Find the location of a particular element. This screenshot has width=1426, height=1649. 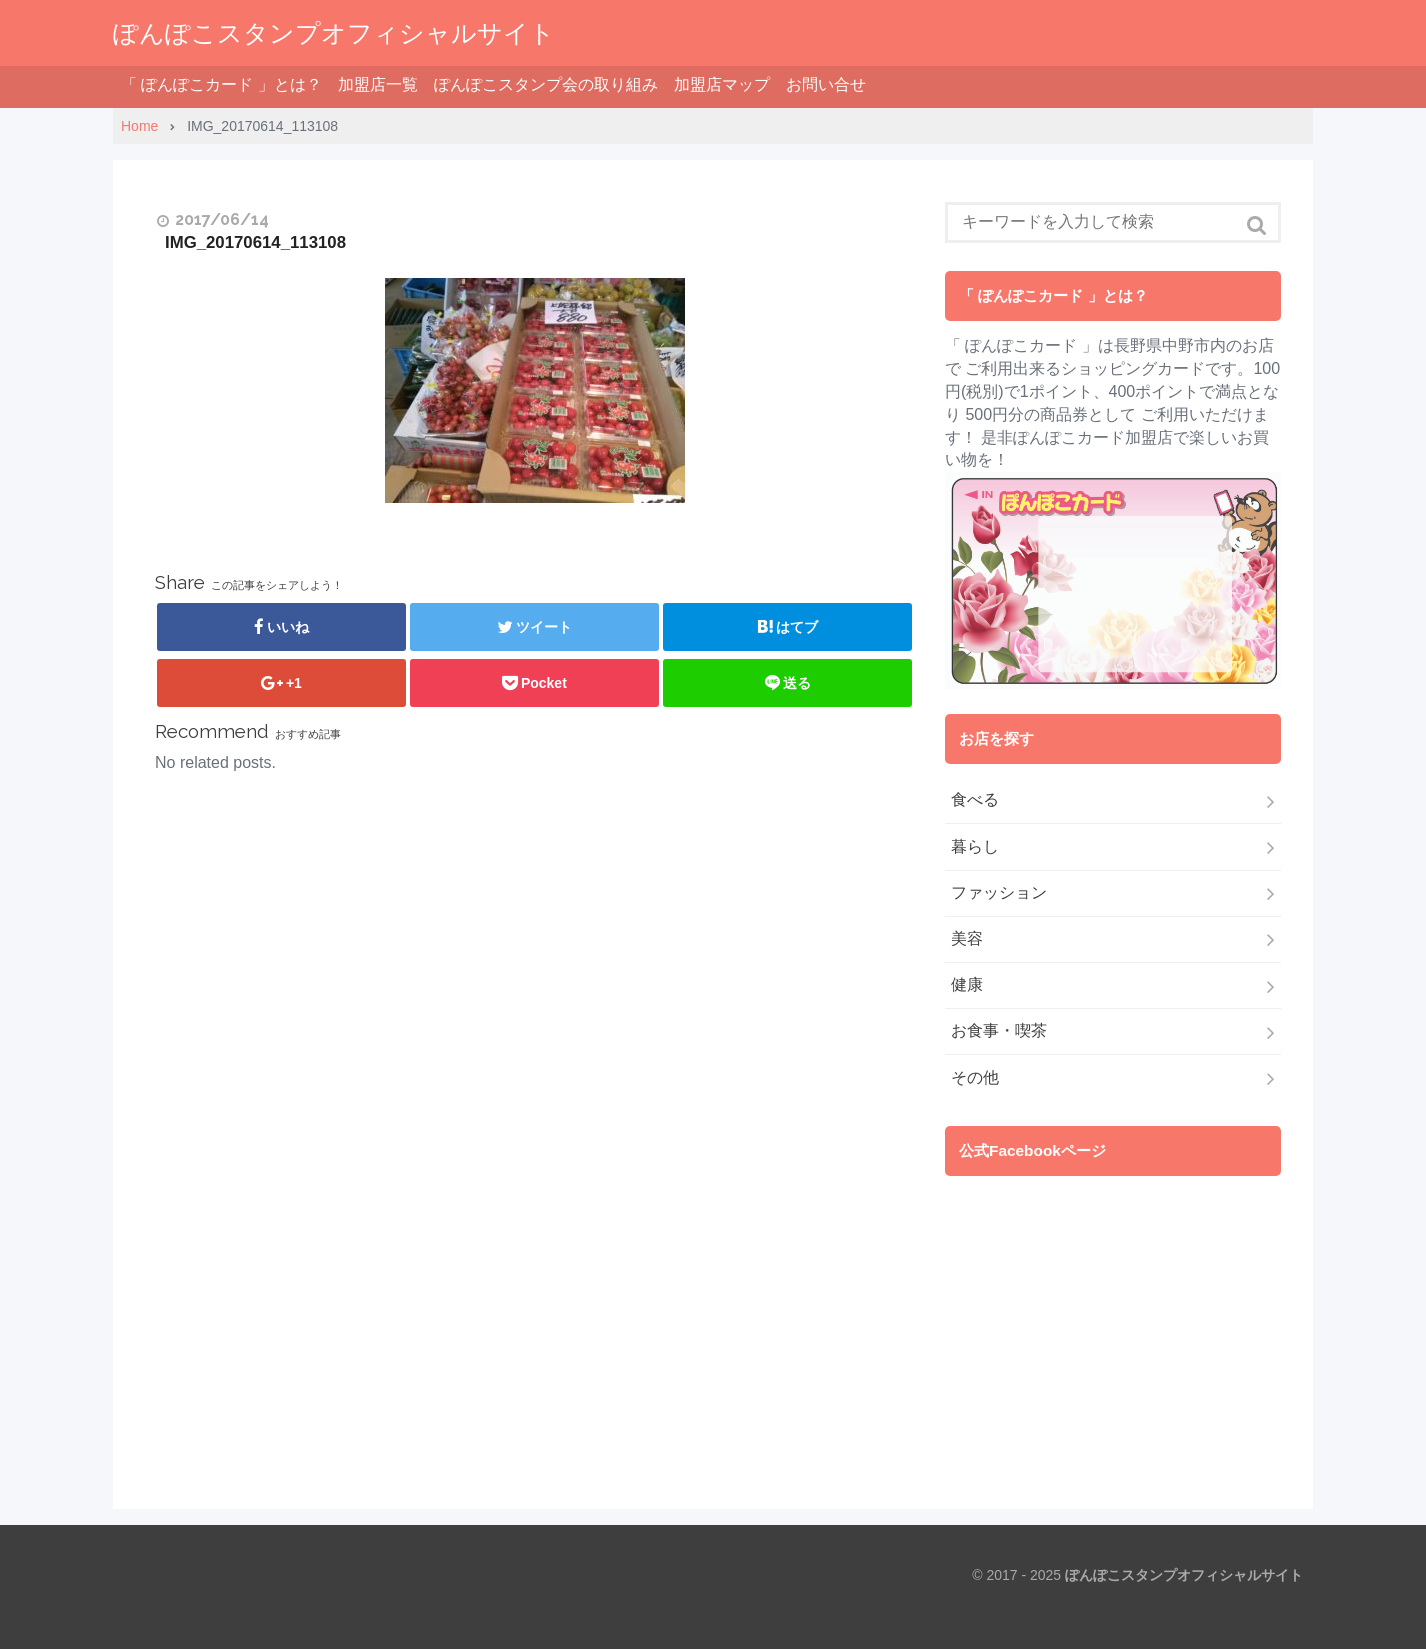

加盟店一覧 is located at coordinates (378, 84).